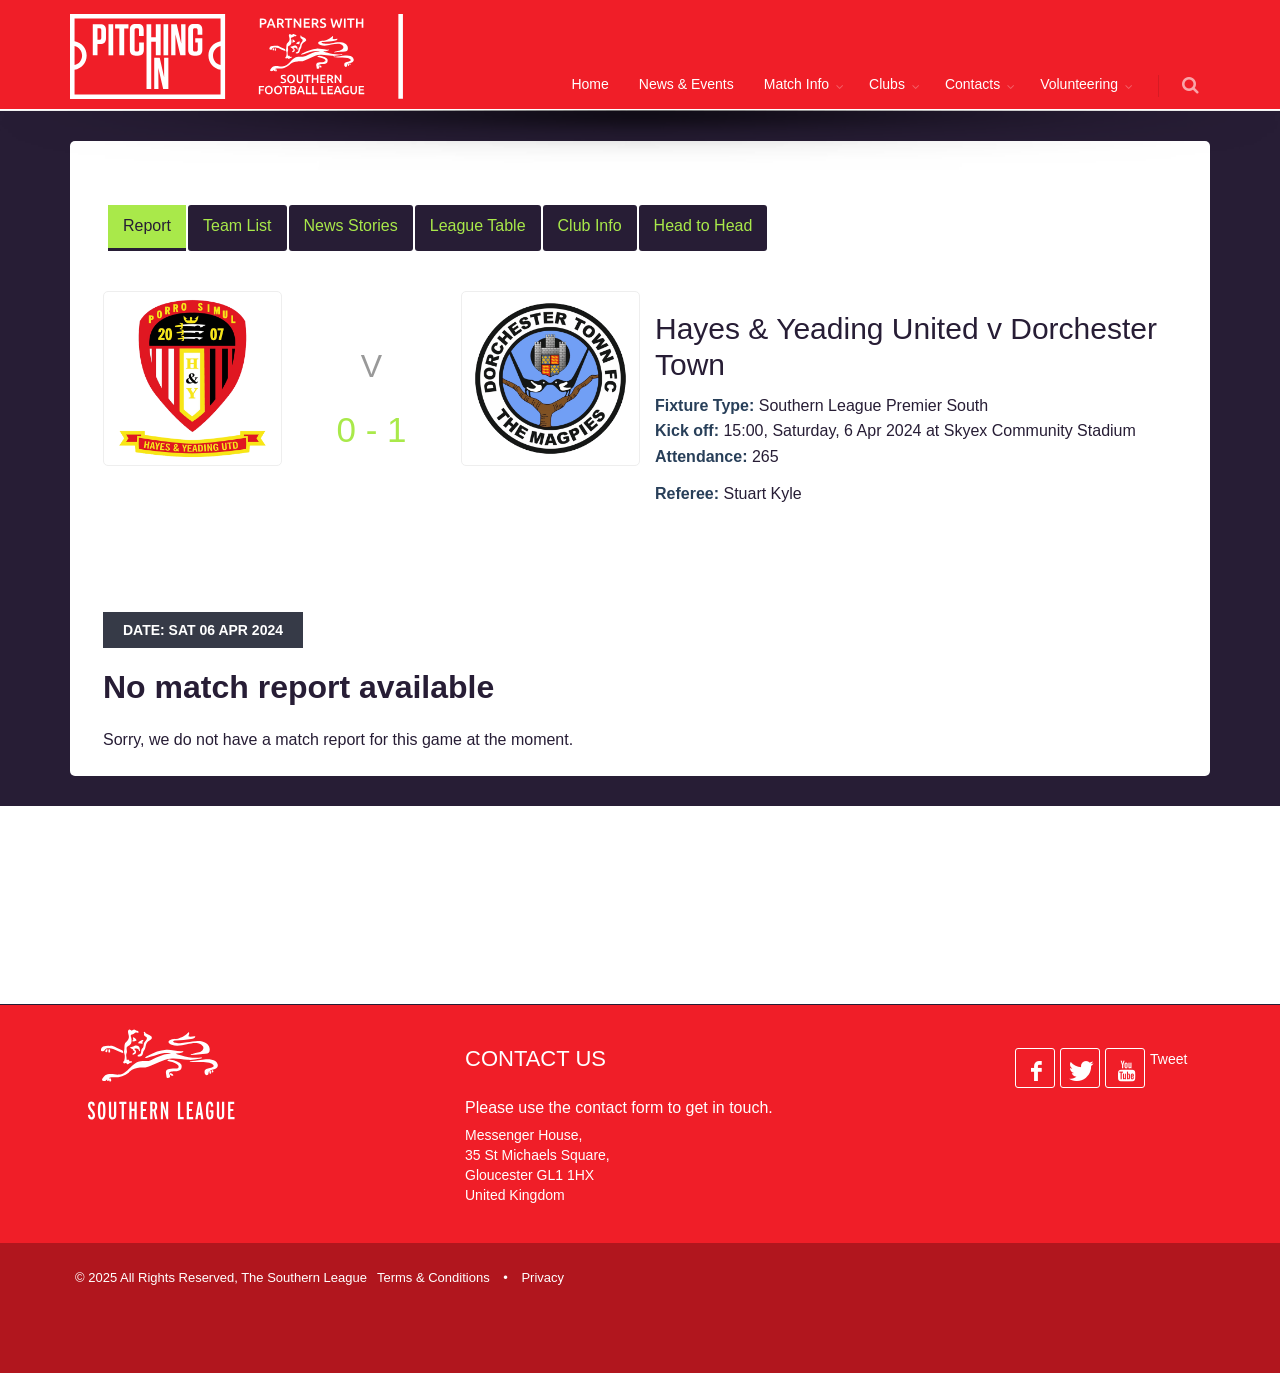 This screenshot has height=1373, width=1280. I want to click on News & Events, so click(686, 84).